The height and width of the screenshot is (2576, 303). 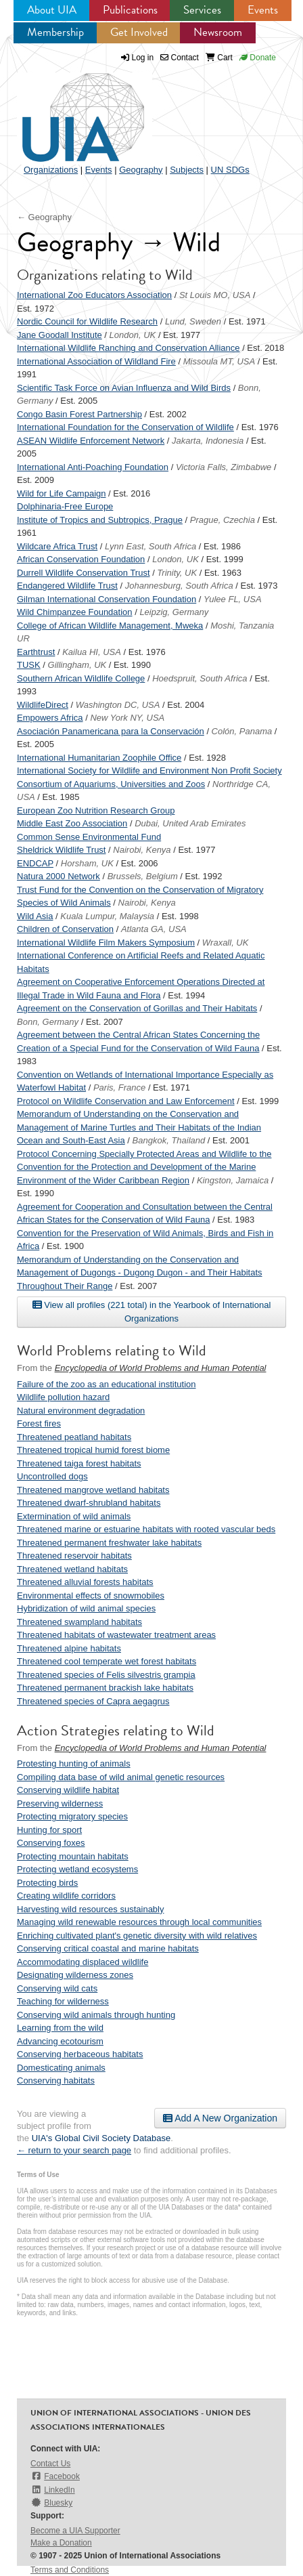 What do you see at coordinates (72, 1569) in the screenshot?
I see `Threatened wetland habitats` at bounding box center [72, 1569].